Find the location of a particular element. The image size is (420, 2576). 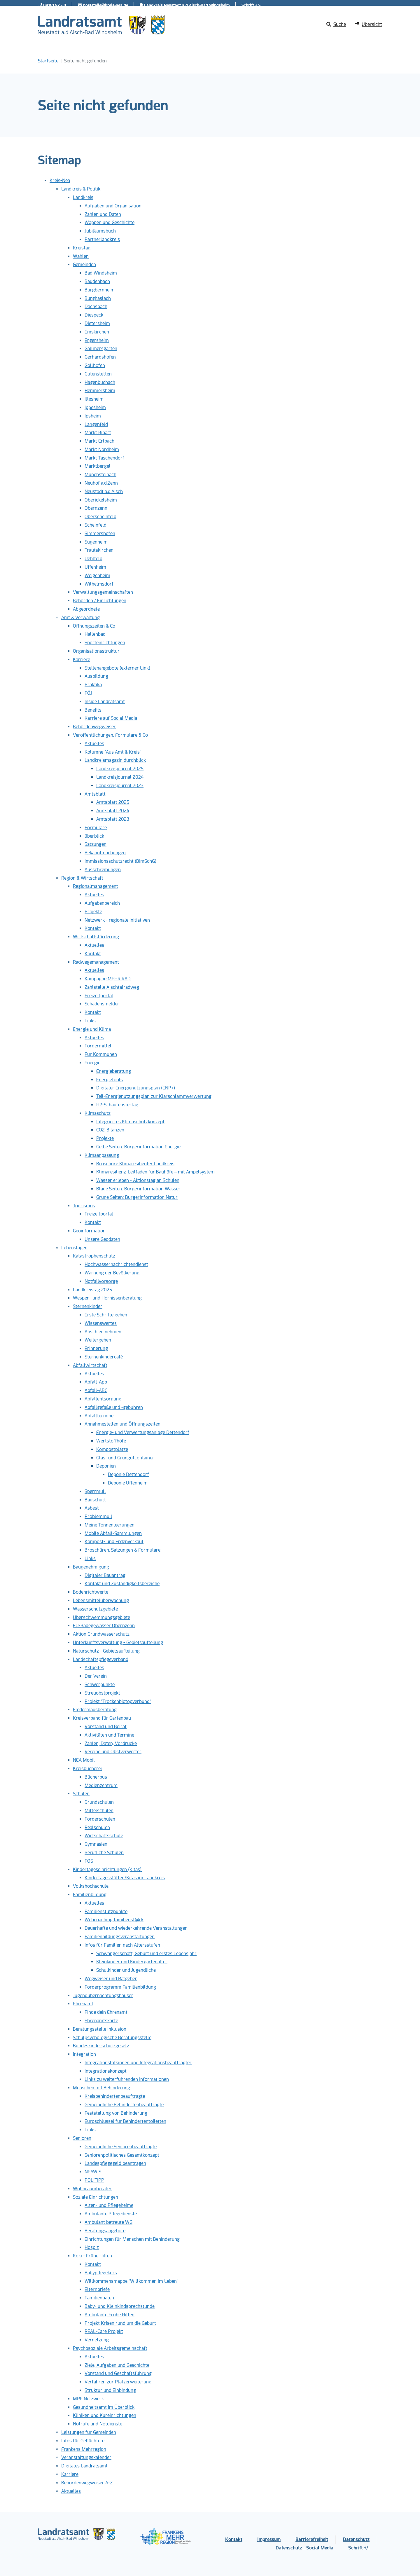

Bundeskinderschutzgesetz is located at coordinates (101, 2045).